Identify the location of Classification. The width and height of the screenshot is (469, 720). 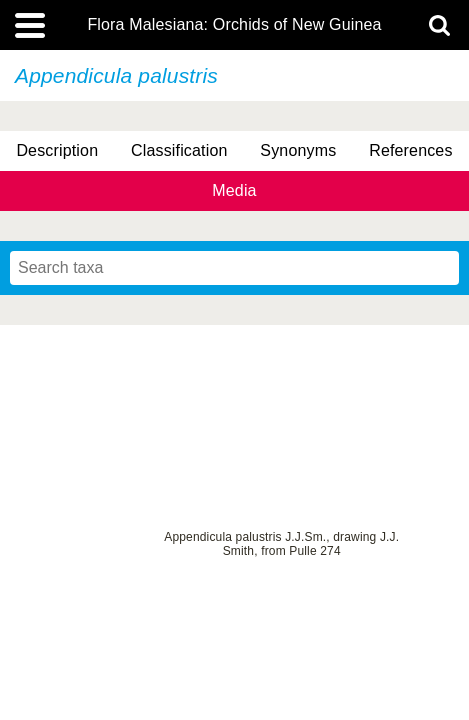
(179, 150).